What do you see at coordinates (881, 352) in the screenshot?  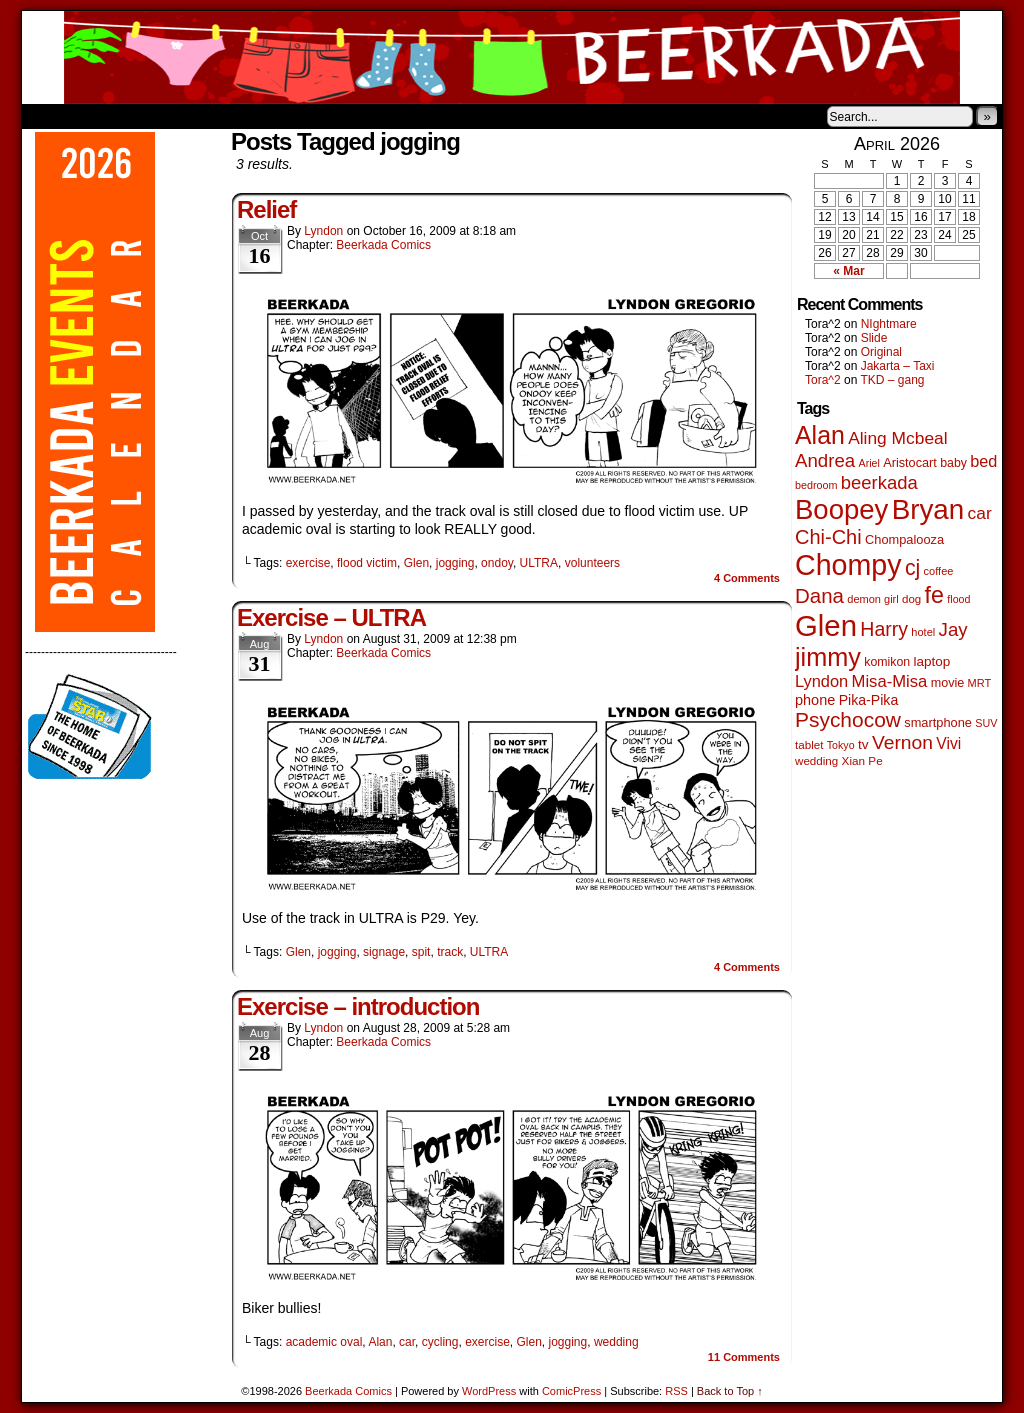 I see `Original` at bounding box center [881, 352].